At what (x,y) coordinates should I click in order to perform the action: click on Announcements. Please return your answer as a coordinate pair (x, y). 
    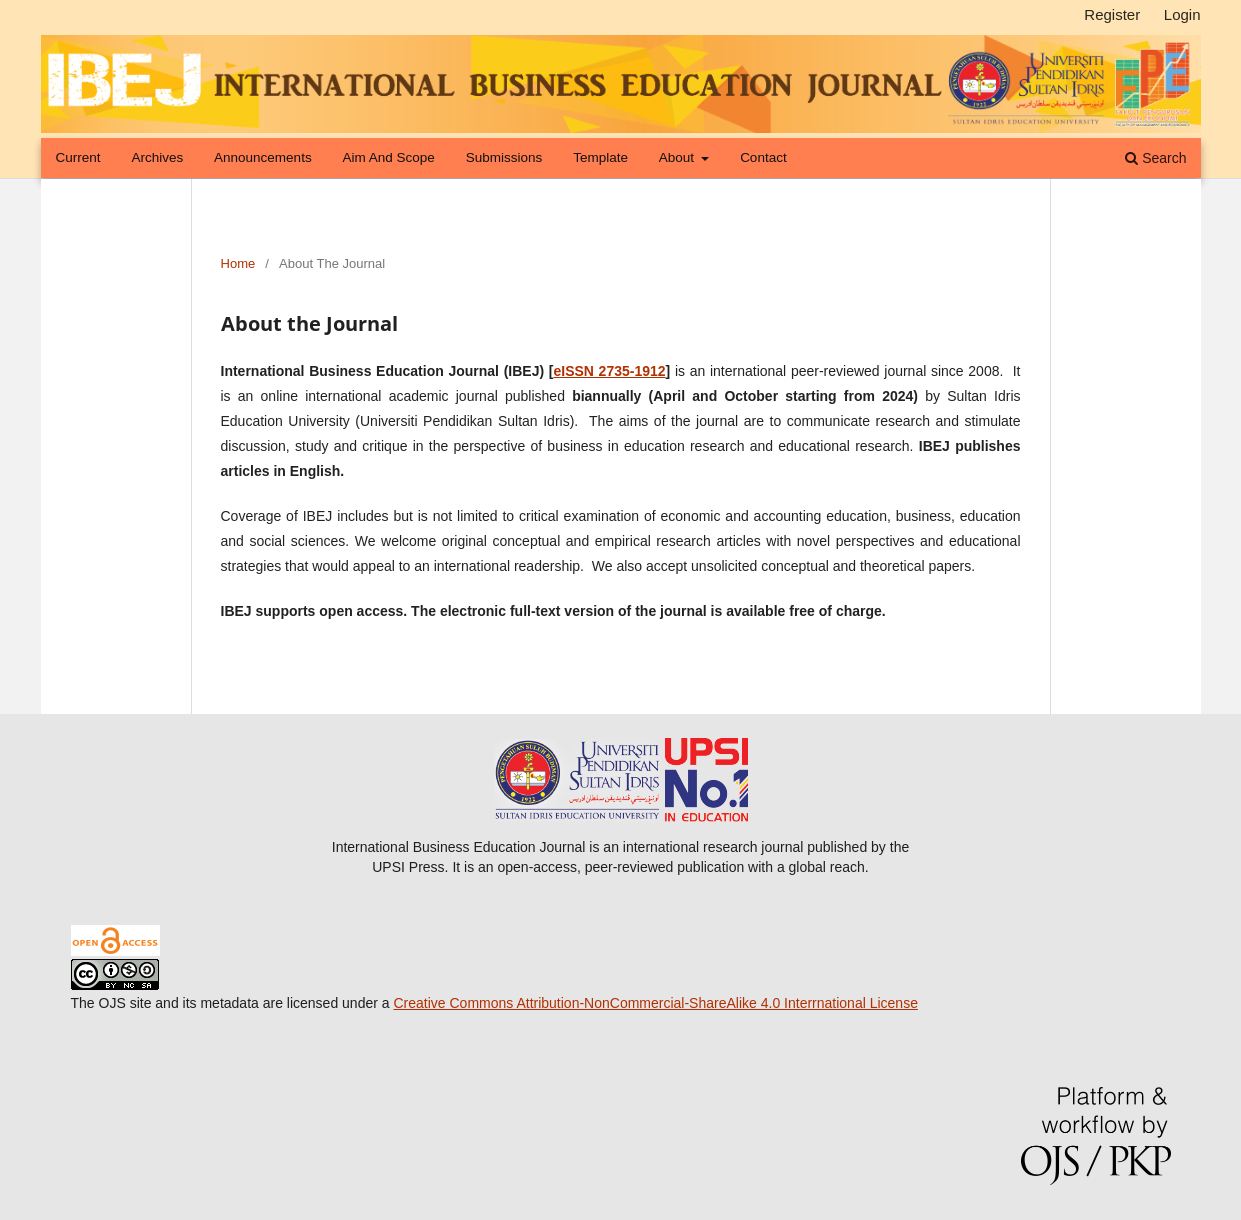
    Looking at the image, I should click on (263, 157).